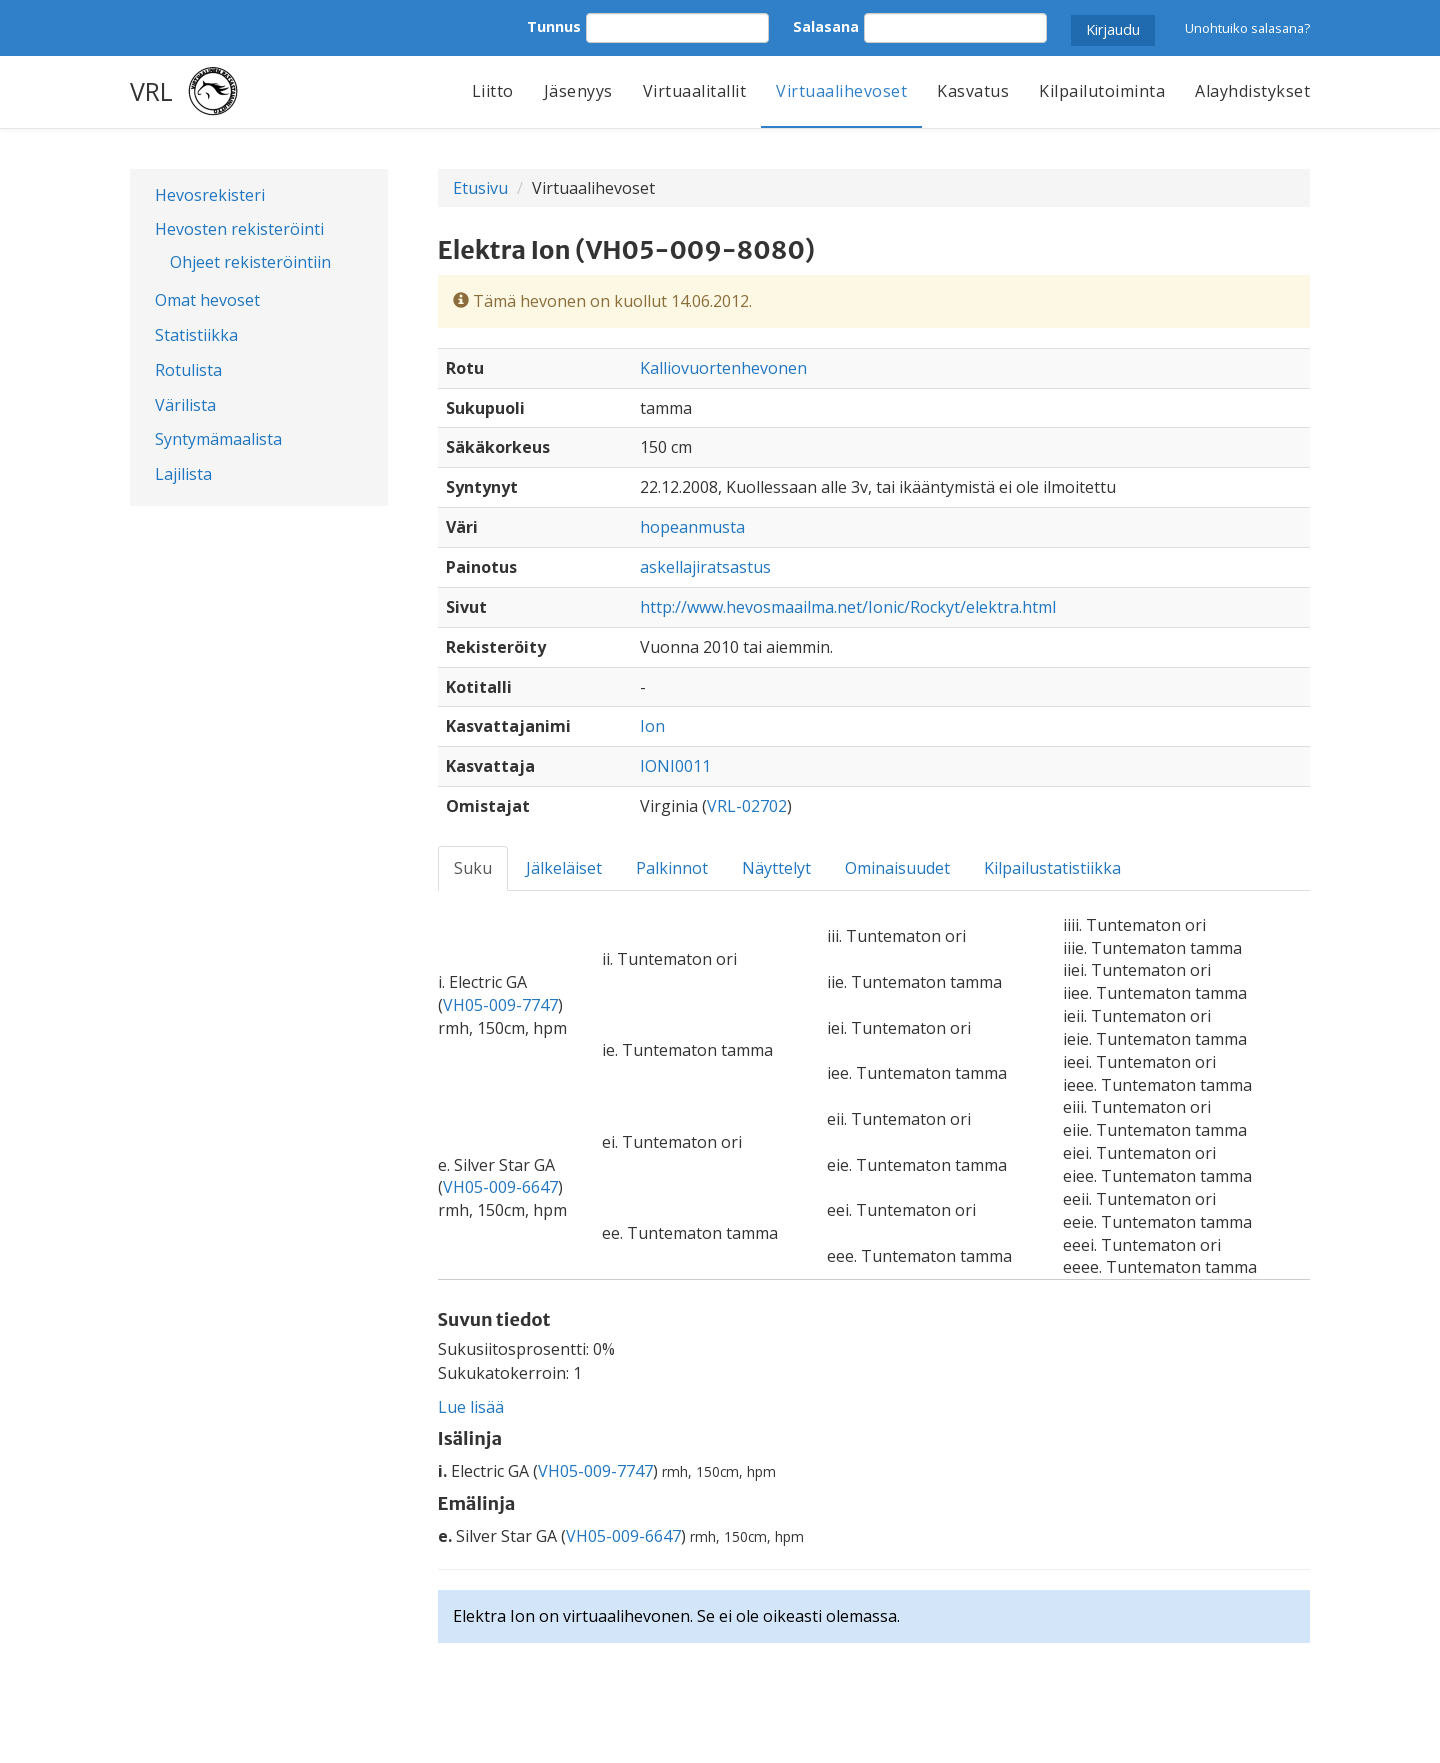  What do you see at coordinates (675, 766) in the screenshot?
I see `IONI0011` at bounding box center [675, 766].